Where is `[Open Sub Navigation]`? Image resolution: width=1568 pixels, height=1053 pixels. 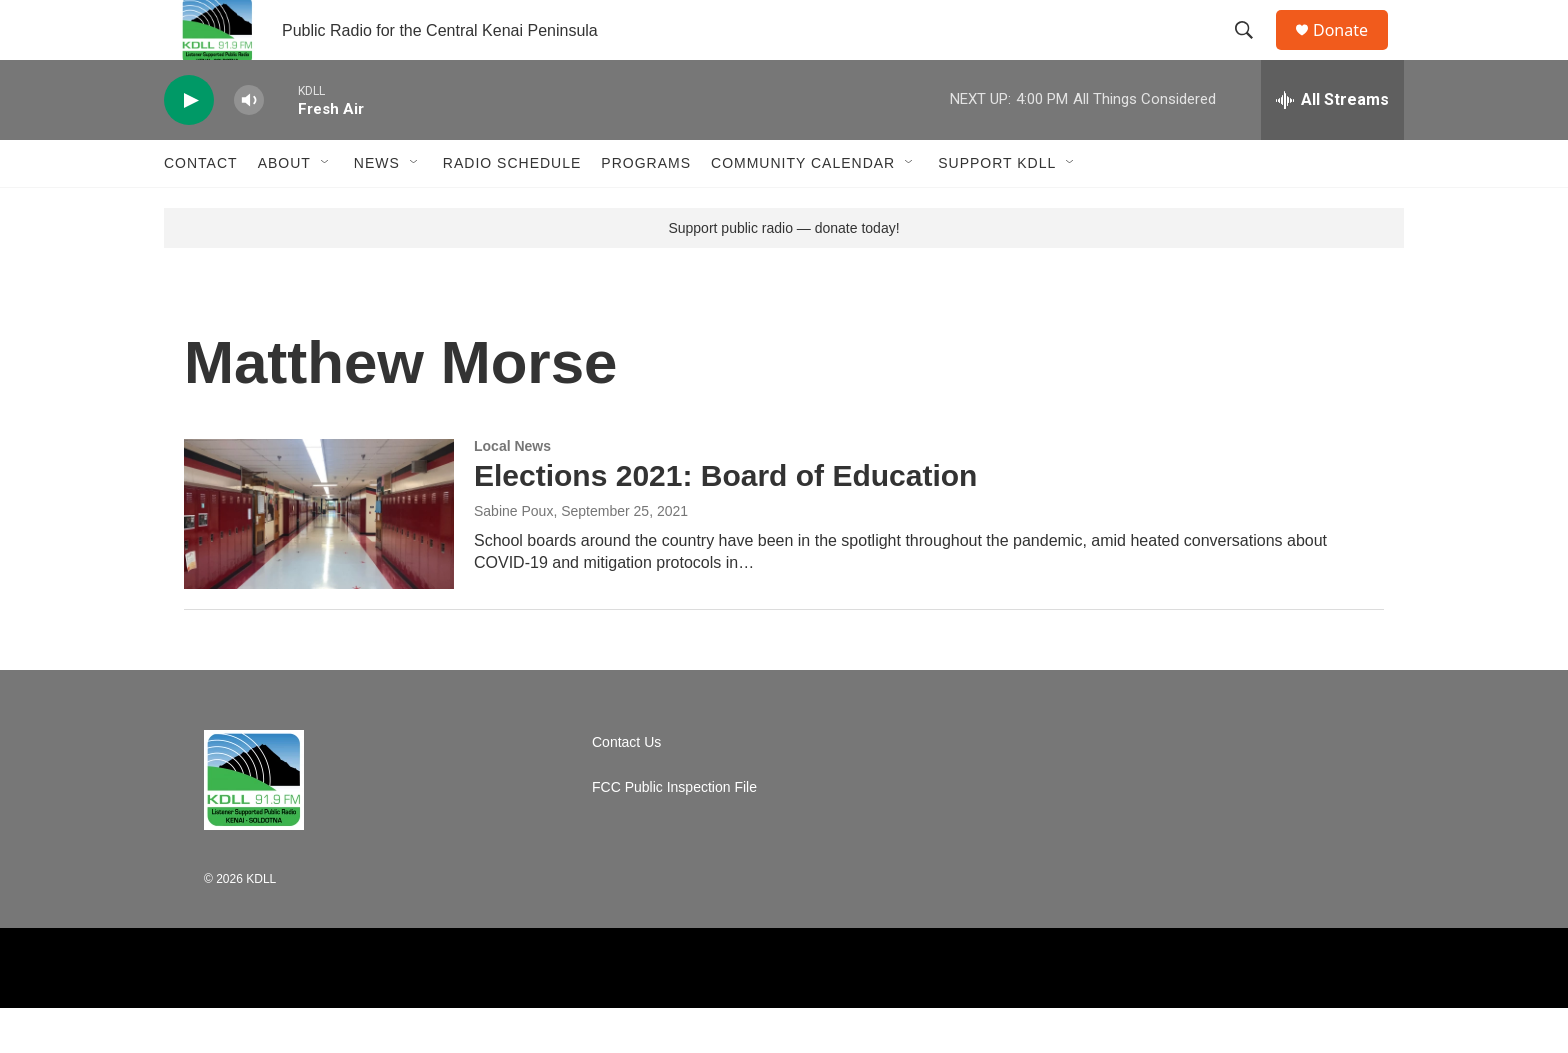 [Open Sub Navigation] is located at coordinates (326, 208).